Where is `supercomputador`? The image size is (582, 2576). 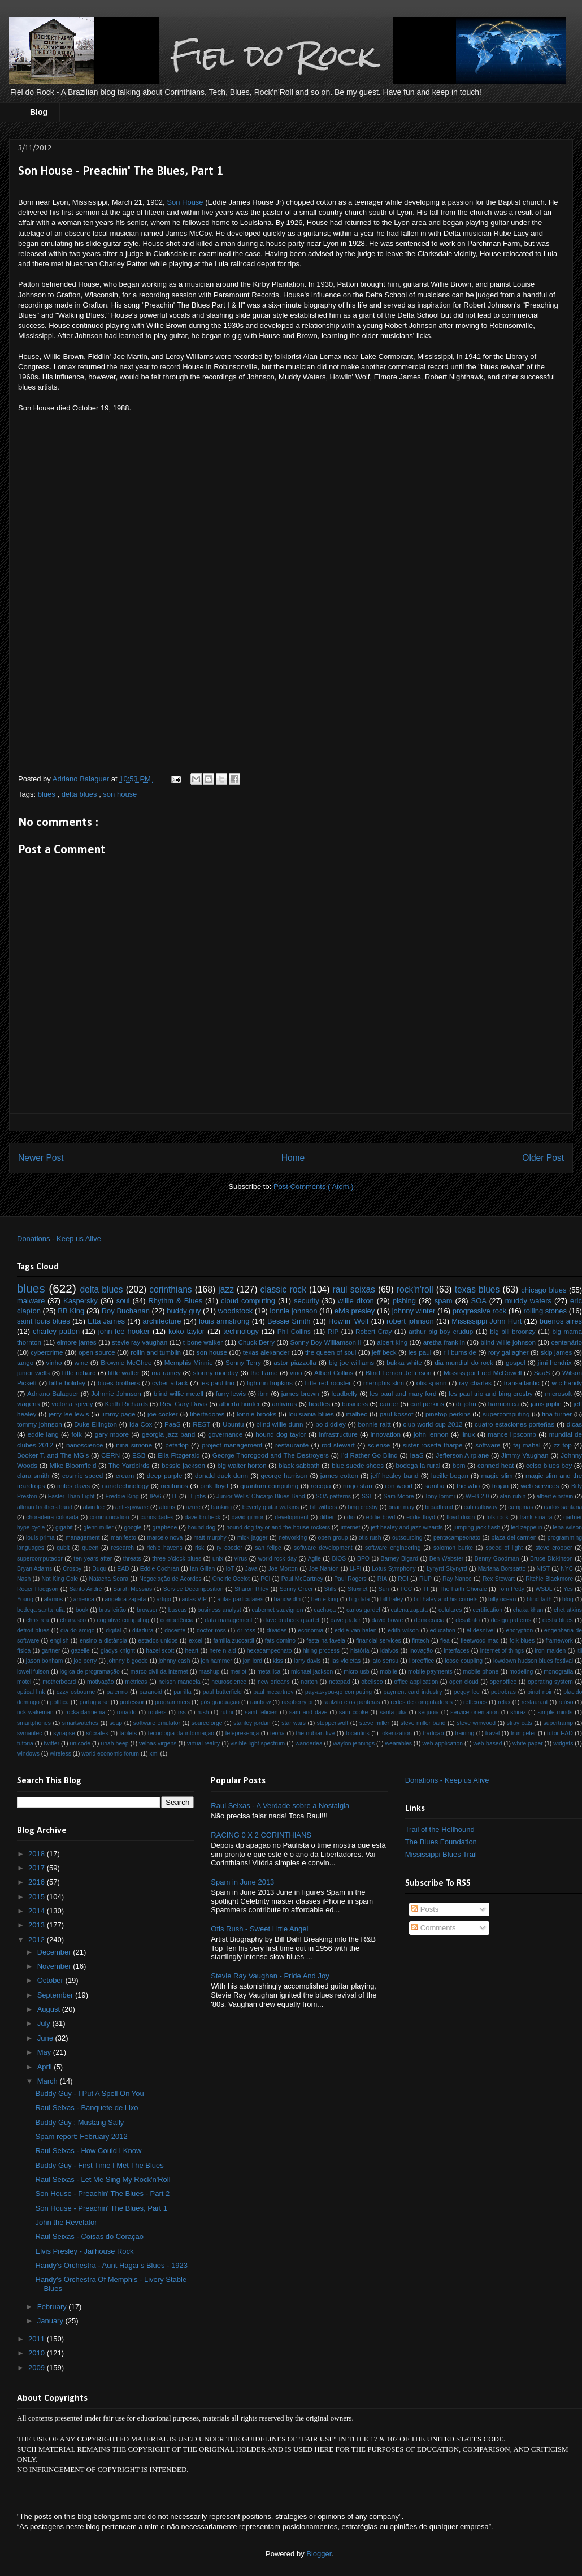
supercomputador is located at coordinates (40, 1558).